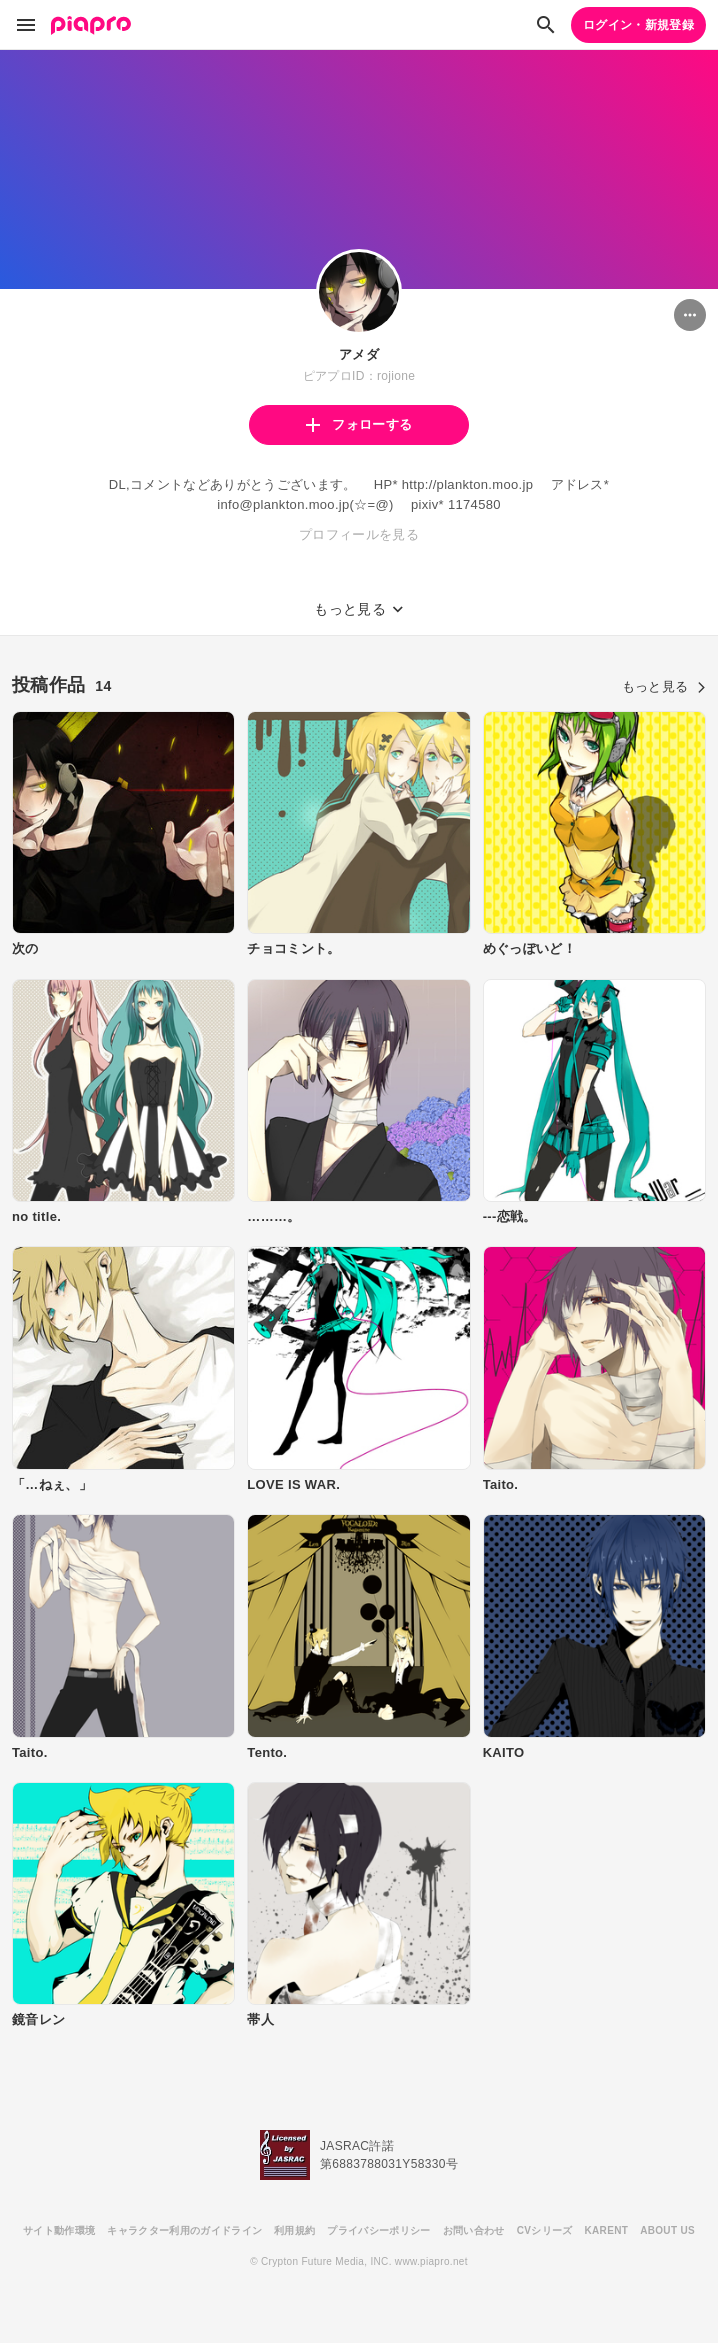 This screenshot has width=718, height=2343. What do you see at coordinates (59, 2230) in the screenshot?
I see `サイト動作環境` at bounding box center [59, 2230].